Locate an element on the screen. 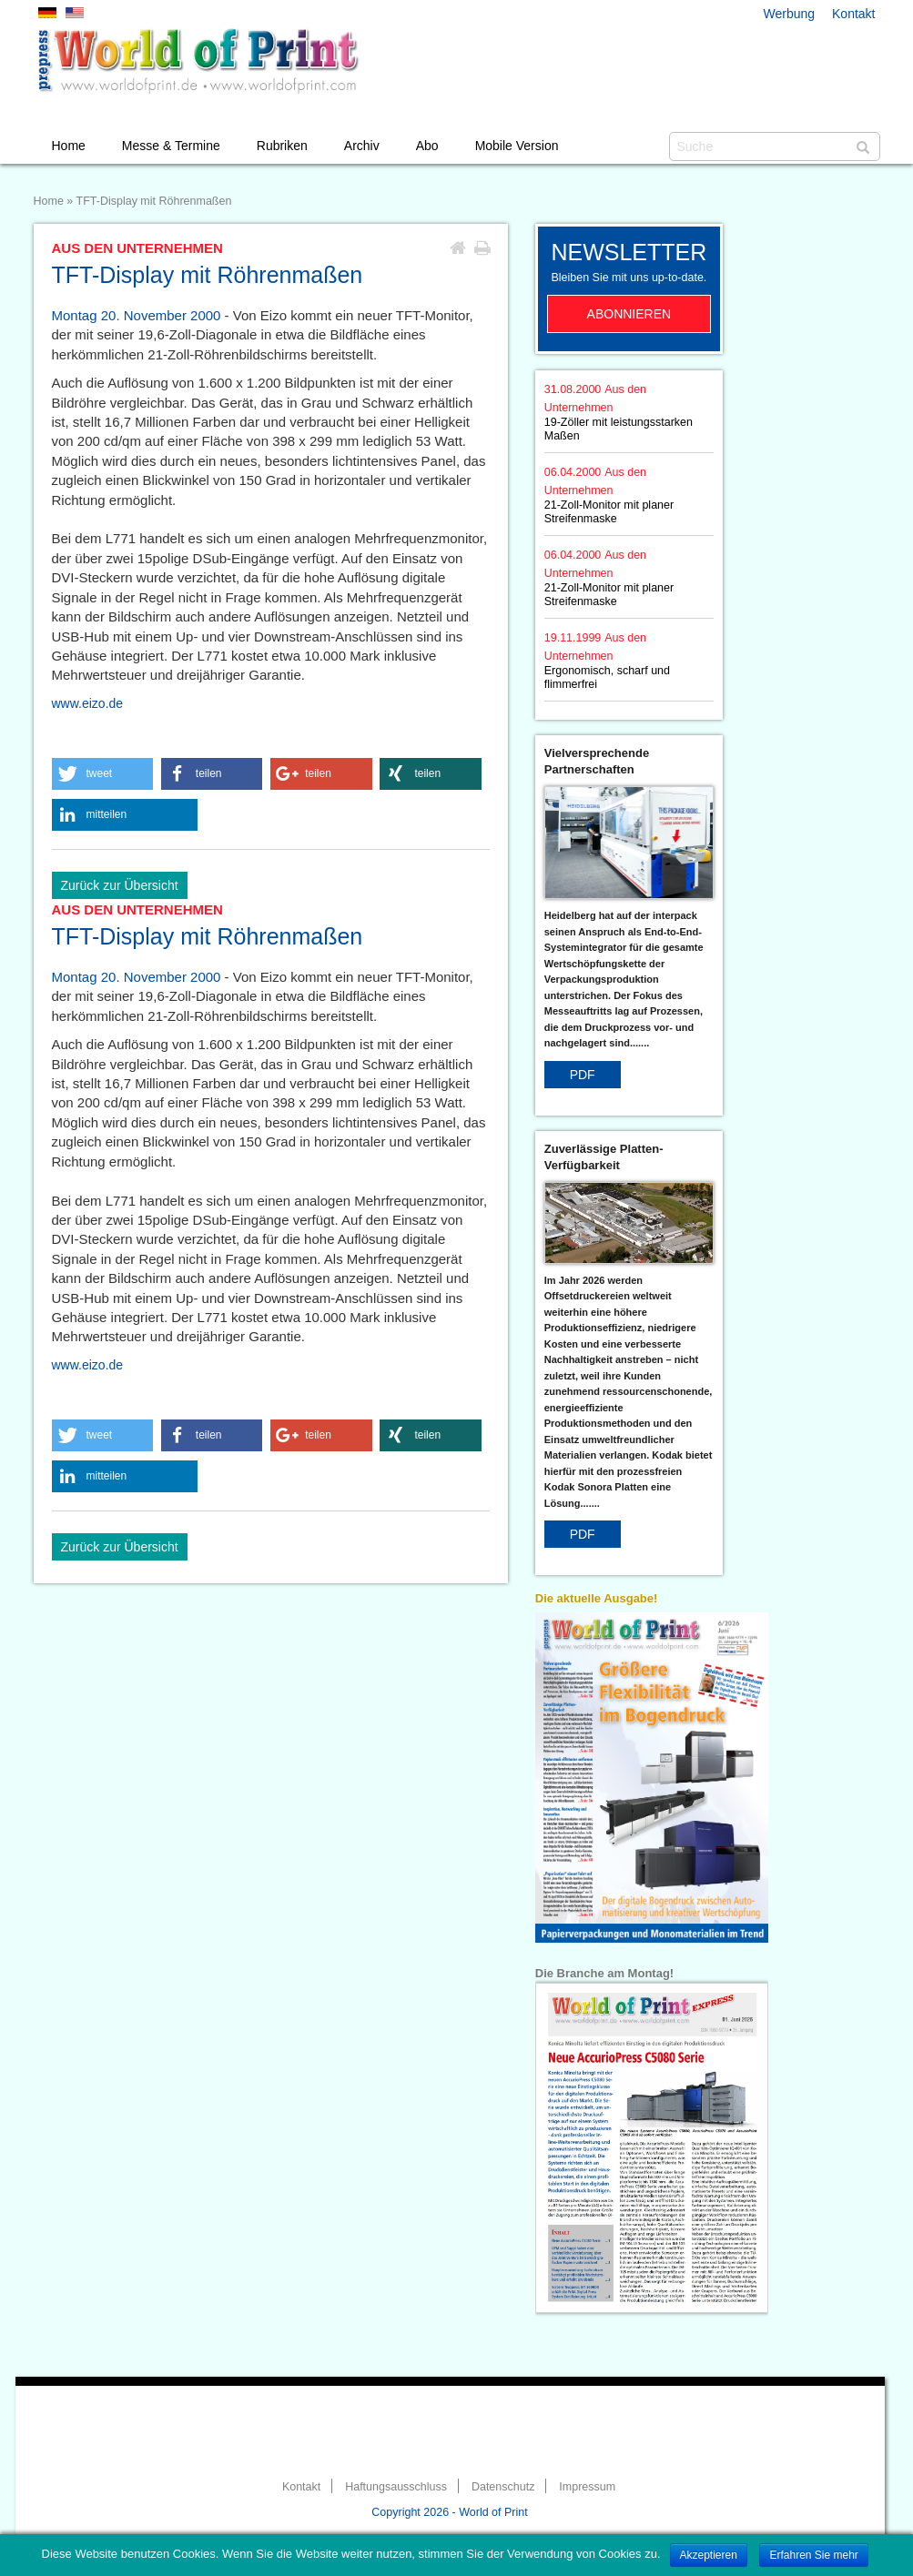 The image size is (913, 2576). Werbung is located at coordinates (790, 13).